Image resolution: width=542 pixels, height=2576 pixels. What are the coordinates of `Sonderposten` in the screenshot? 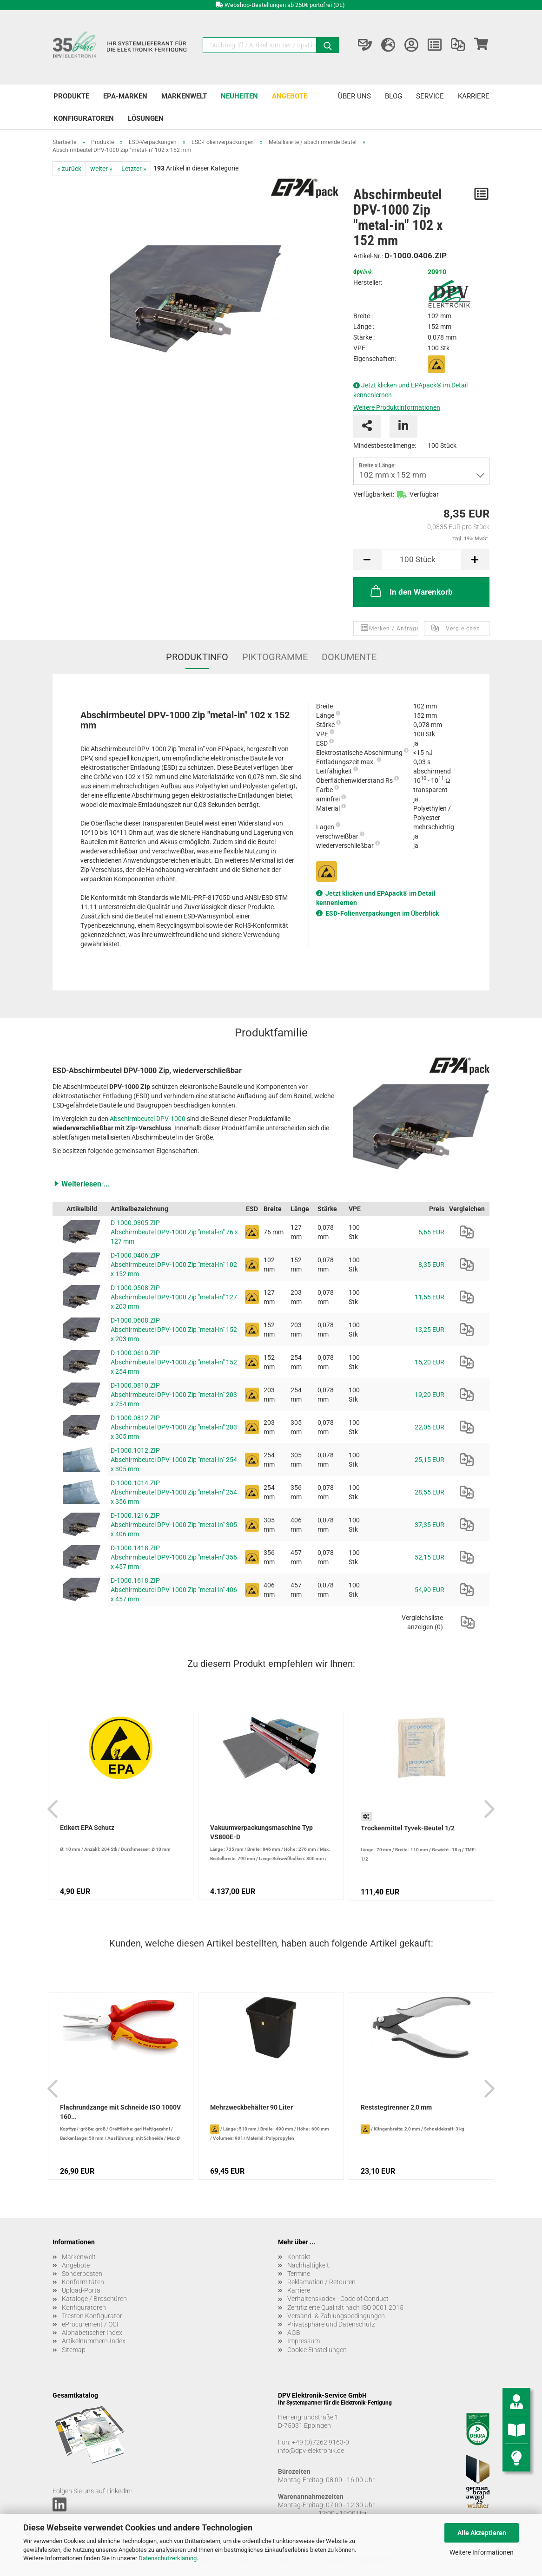 It's located at (82, 2273).